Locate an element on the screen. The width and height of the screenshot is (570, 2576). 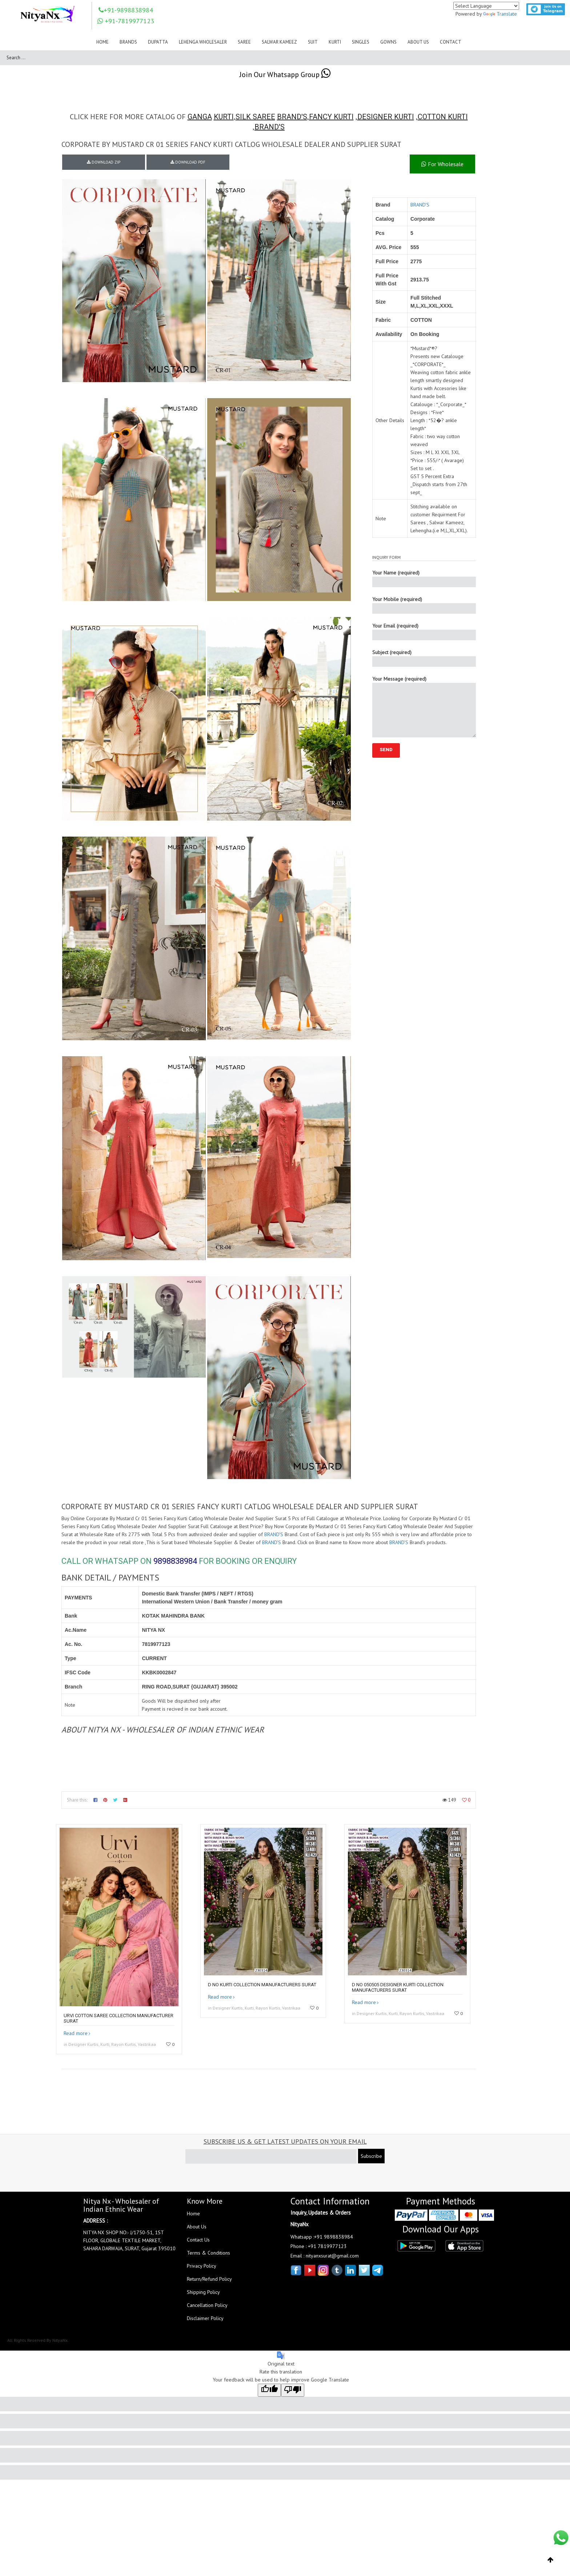
GANGA is located at coordinates (200, 116).